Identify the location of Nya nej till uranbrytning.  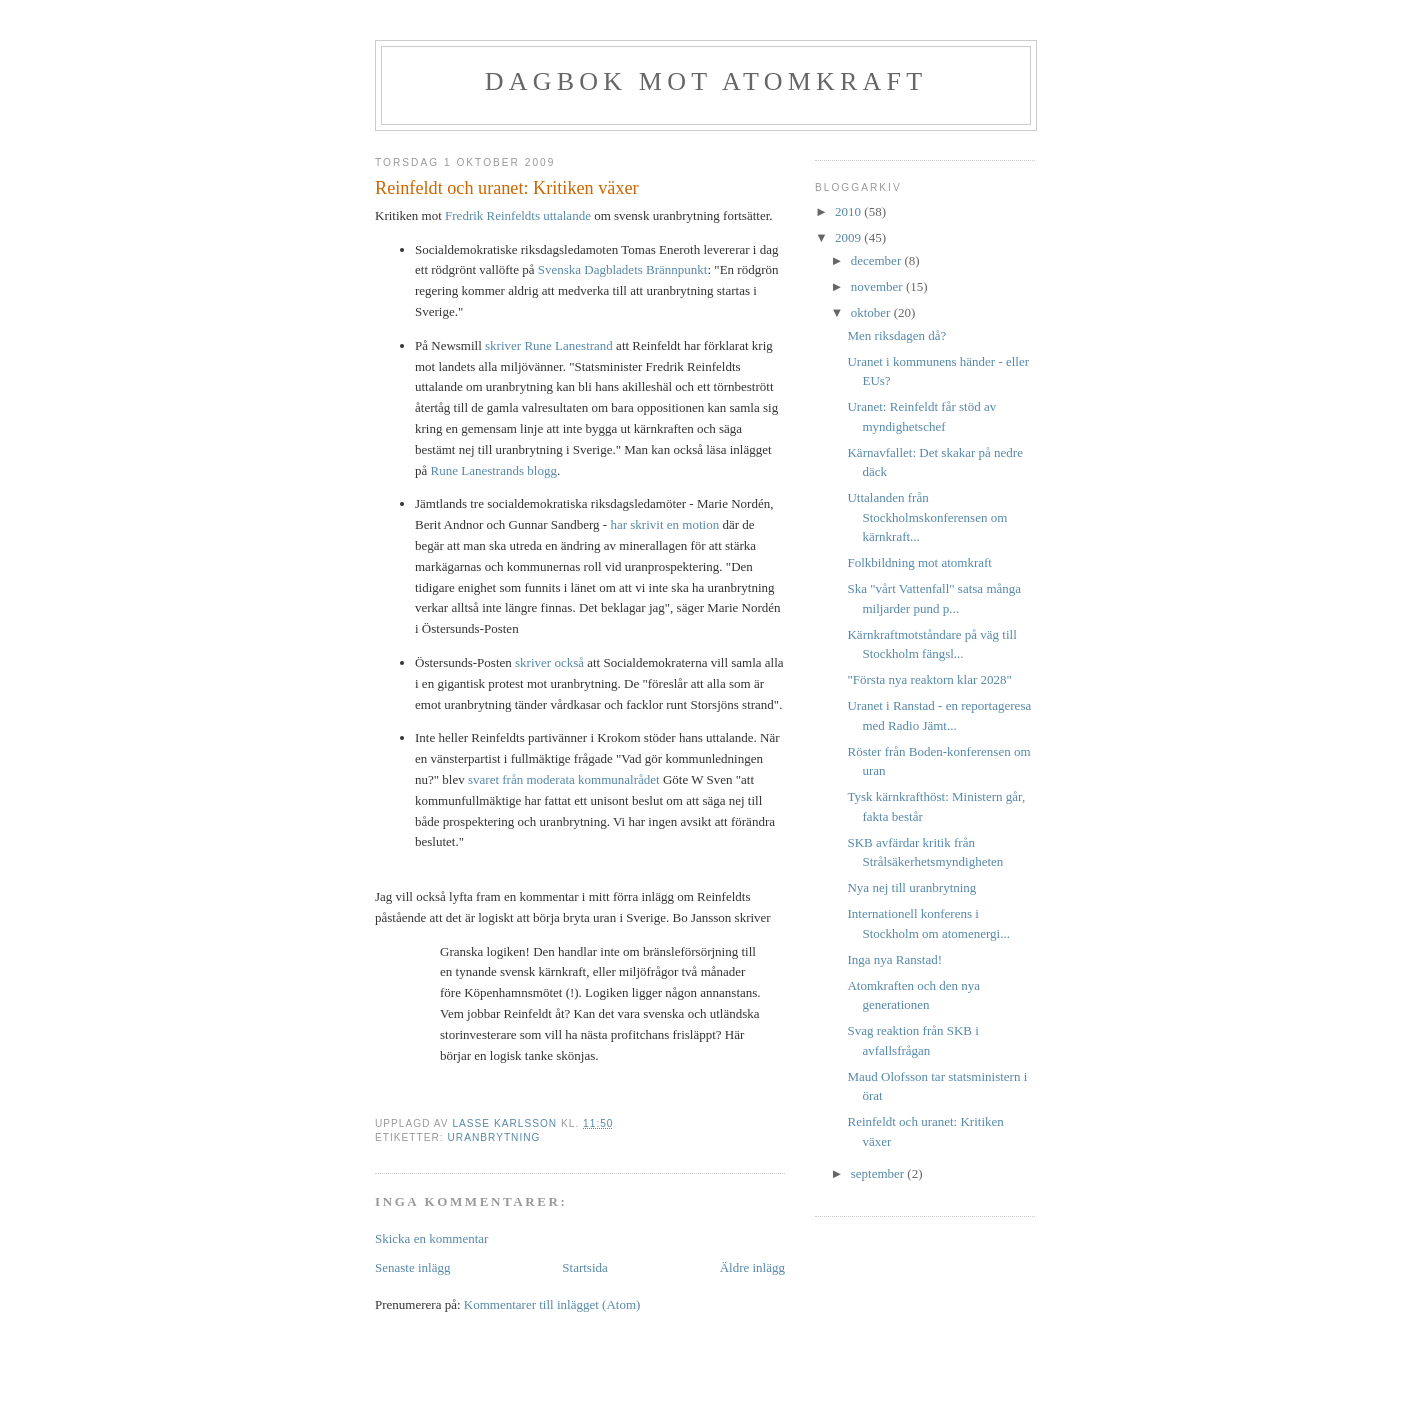
(911, 887).